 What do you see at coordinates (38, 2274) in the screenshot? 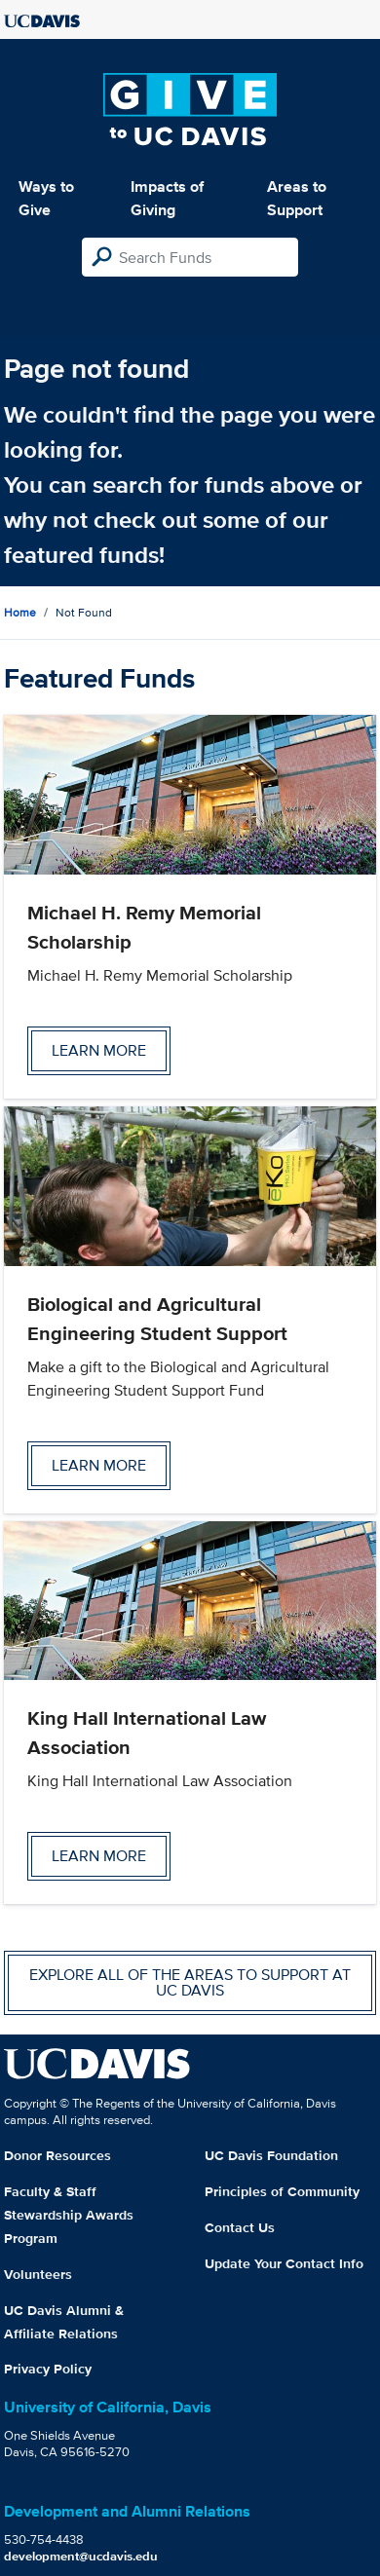
I see `Volunteers` at bounding box center [38, 2274].